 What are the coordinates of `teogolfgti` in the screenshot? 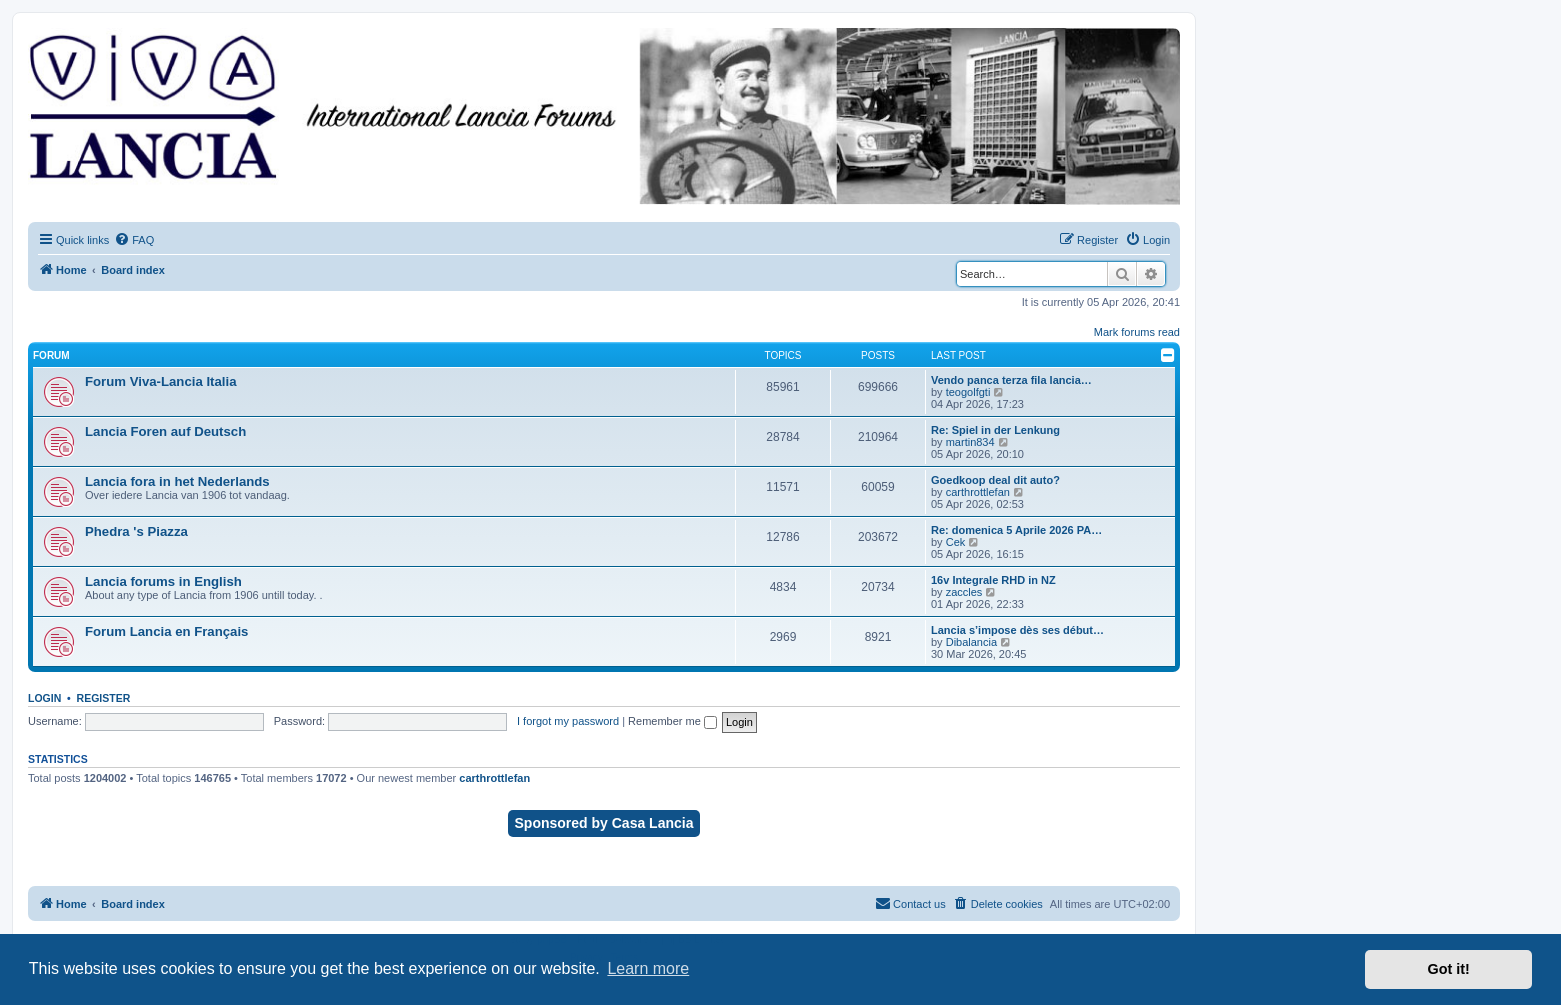 It's located at (968, 392).